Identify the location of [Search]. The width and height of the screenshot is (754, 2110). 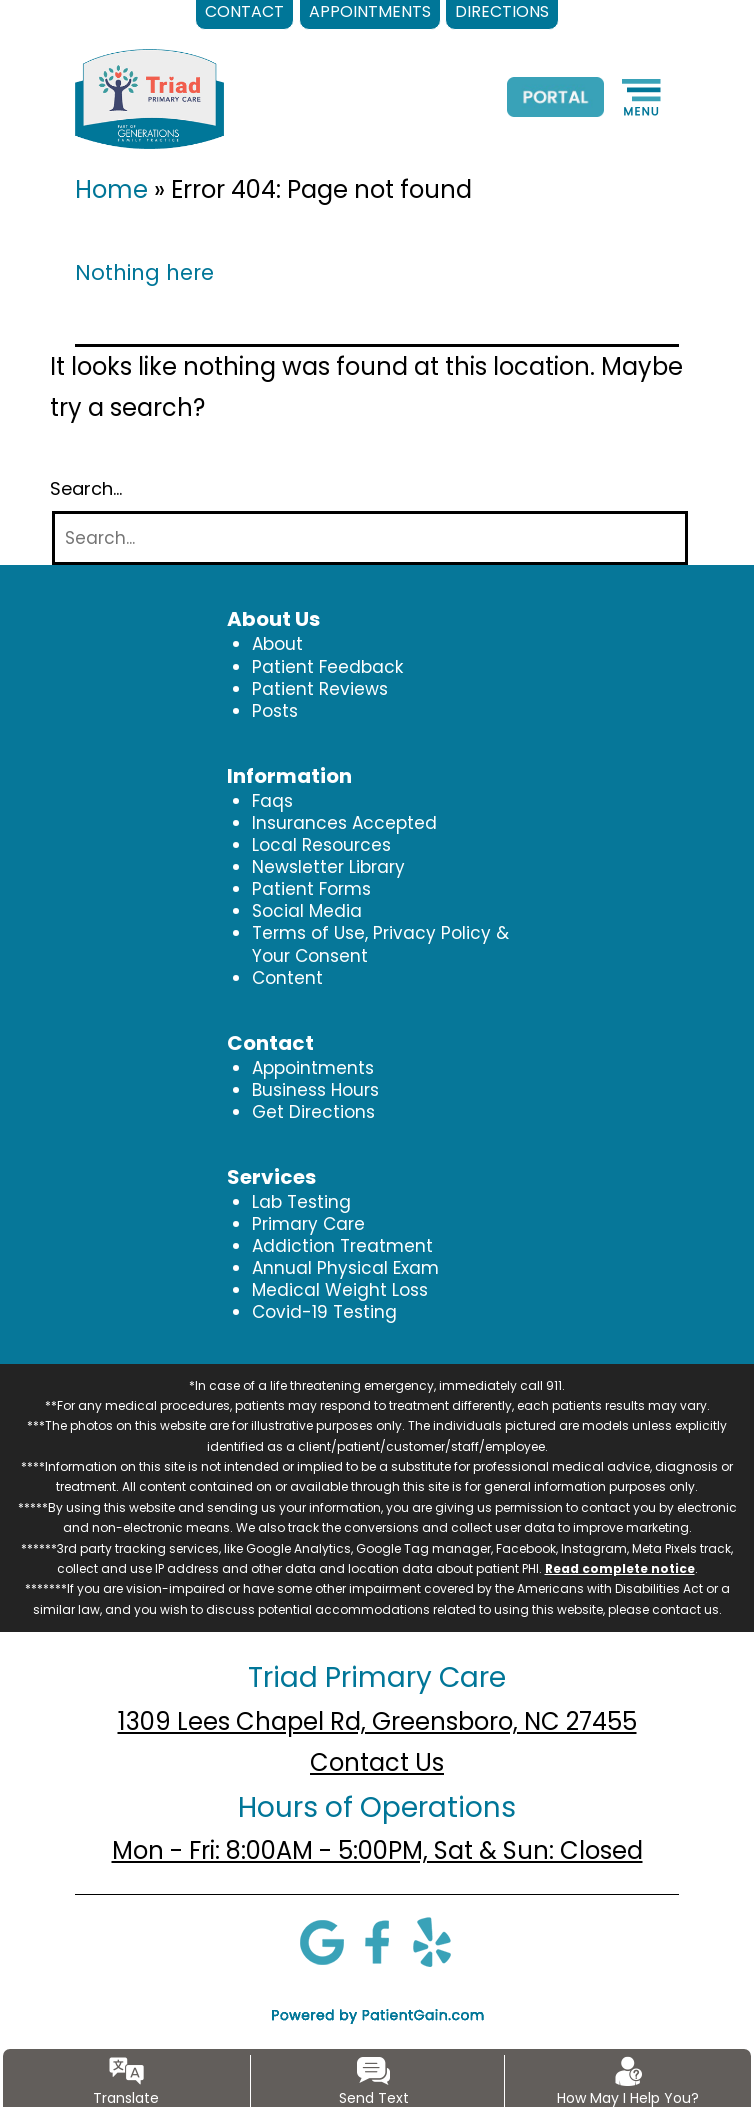
(370, 538).